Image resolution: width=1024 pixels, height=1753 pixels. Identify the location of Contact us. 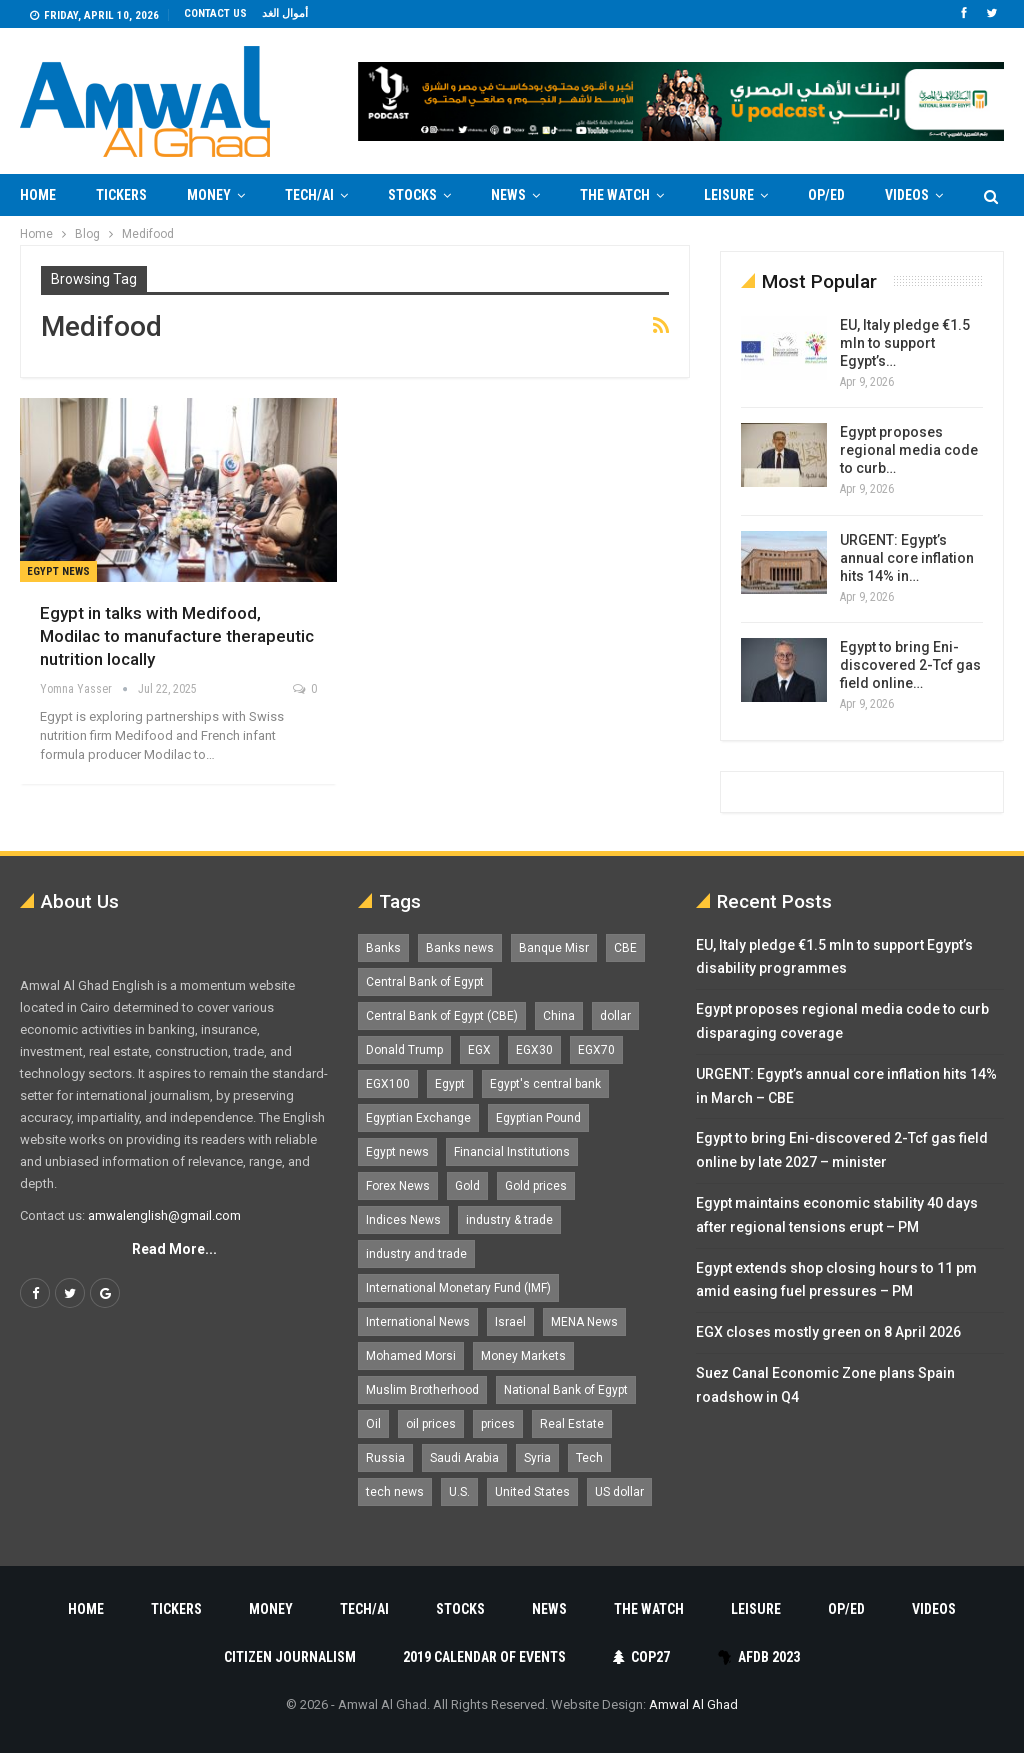
(215, 13).